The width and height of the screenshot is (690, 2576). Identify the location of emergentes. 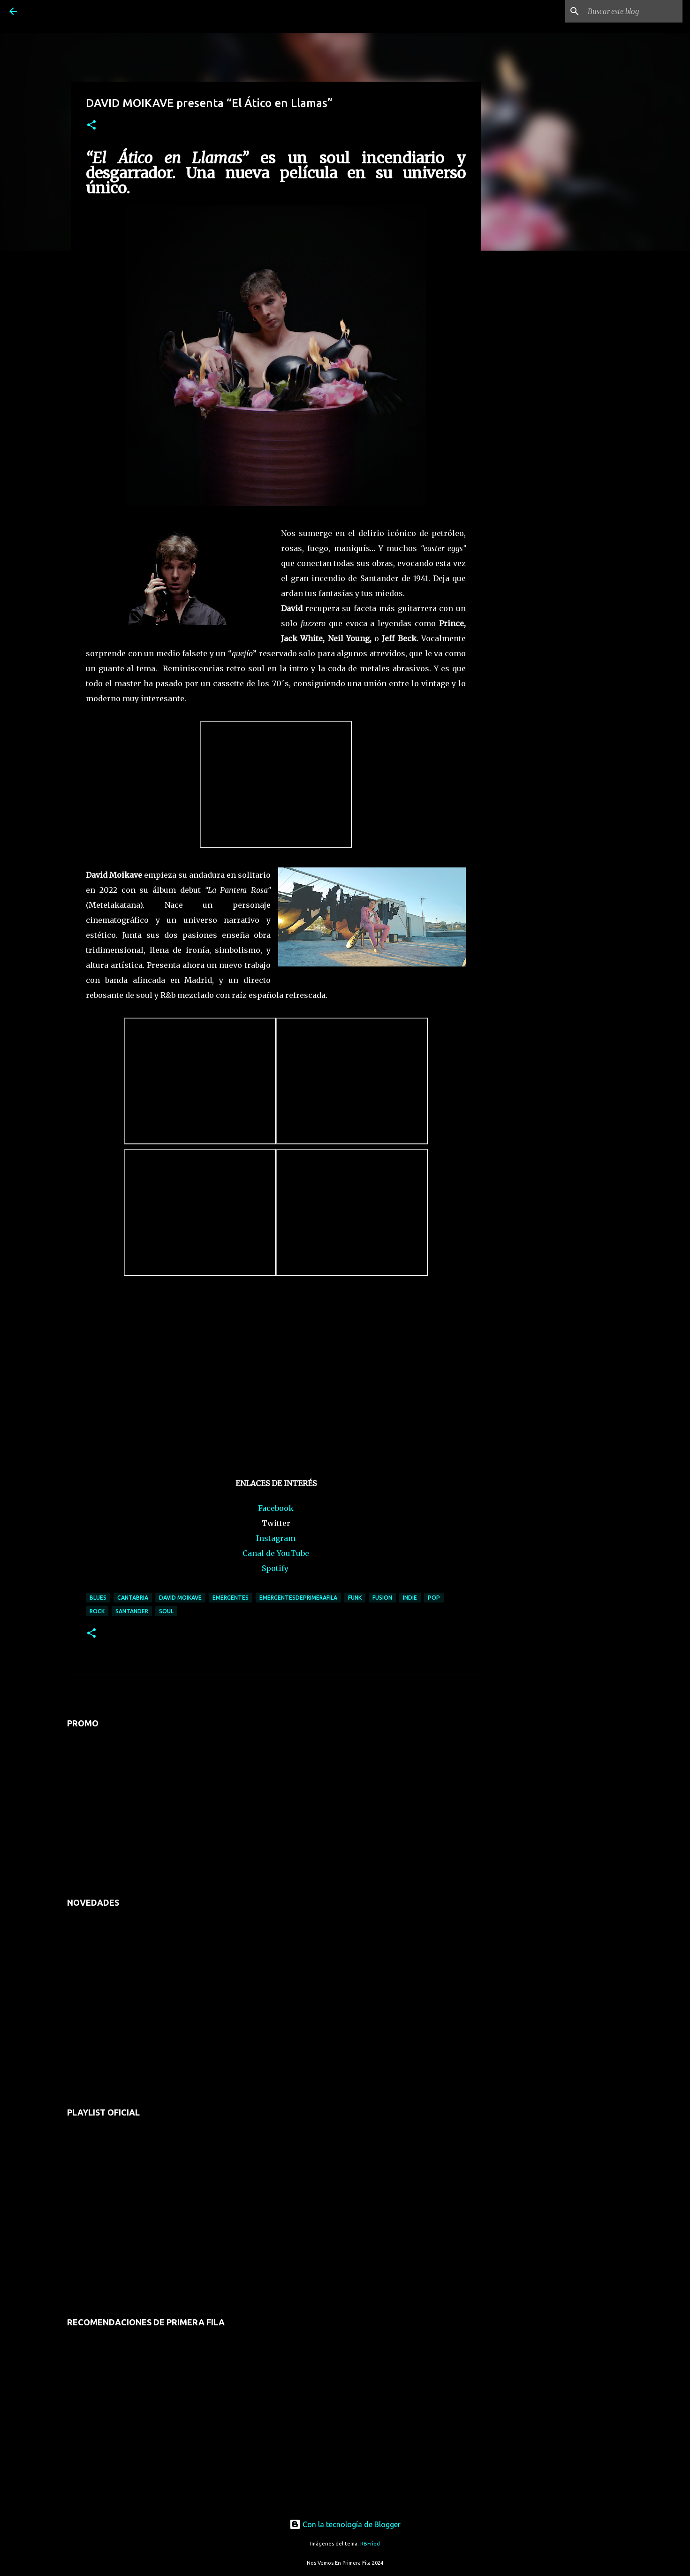
(230, 1598).